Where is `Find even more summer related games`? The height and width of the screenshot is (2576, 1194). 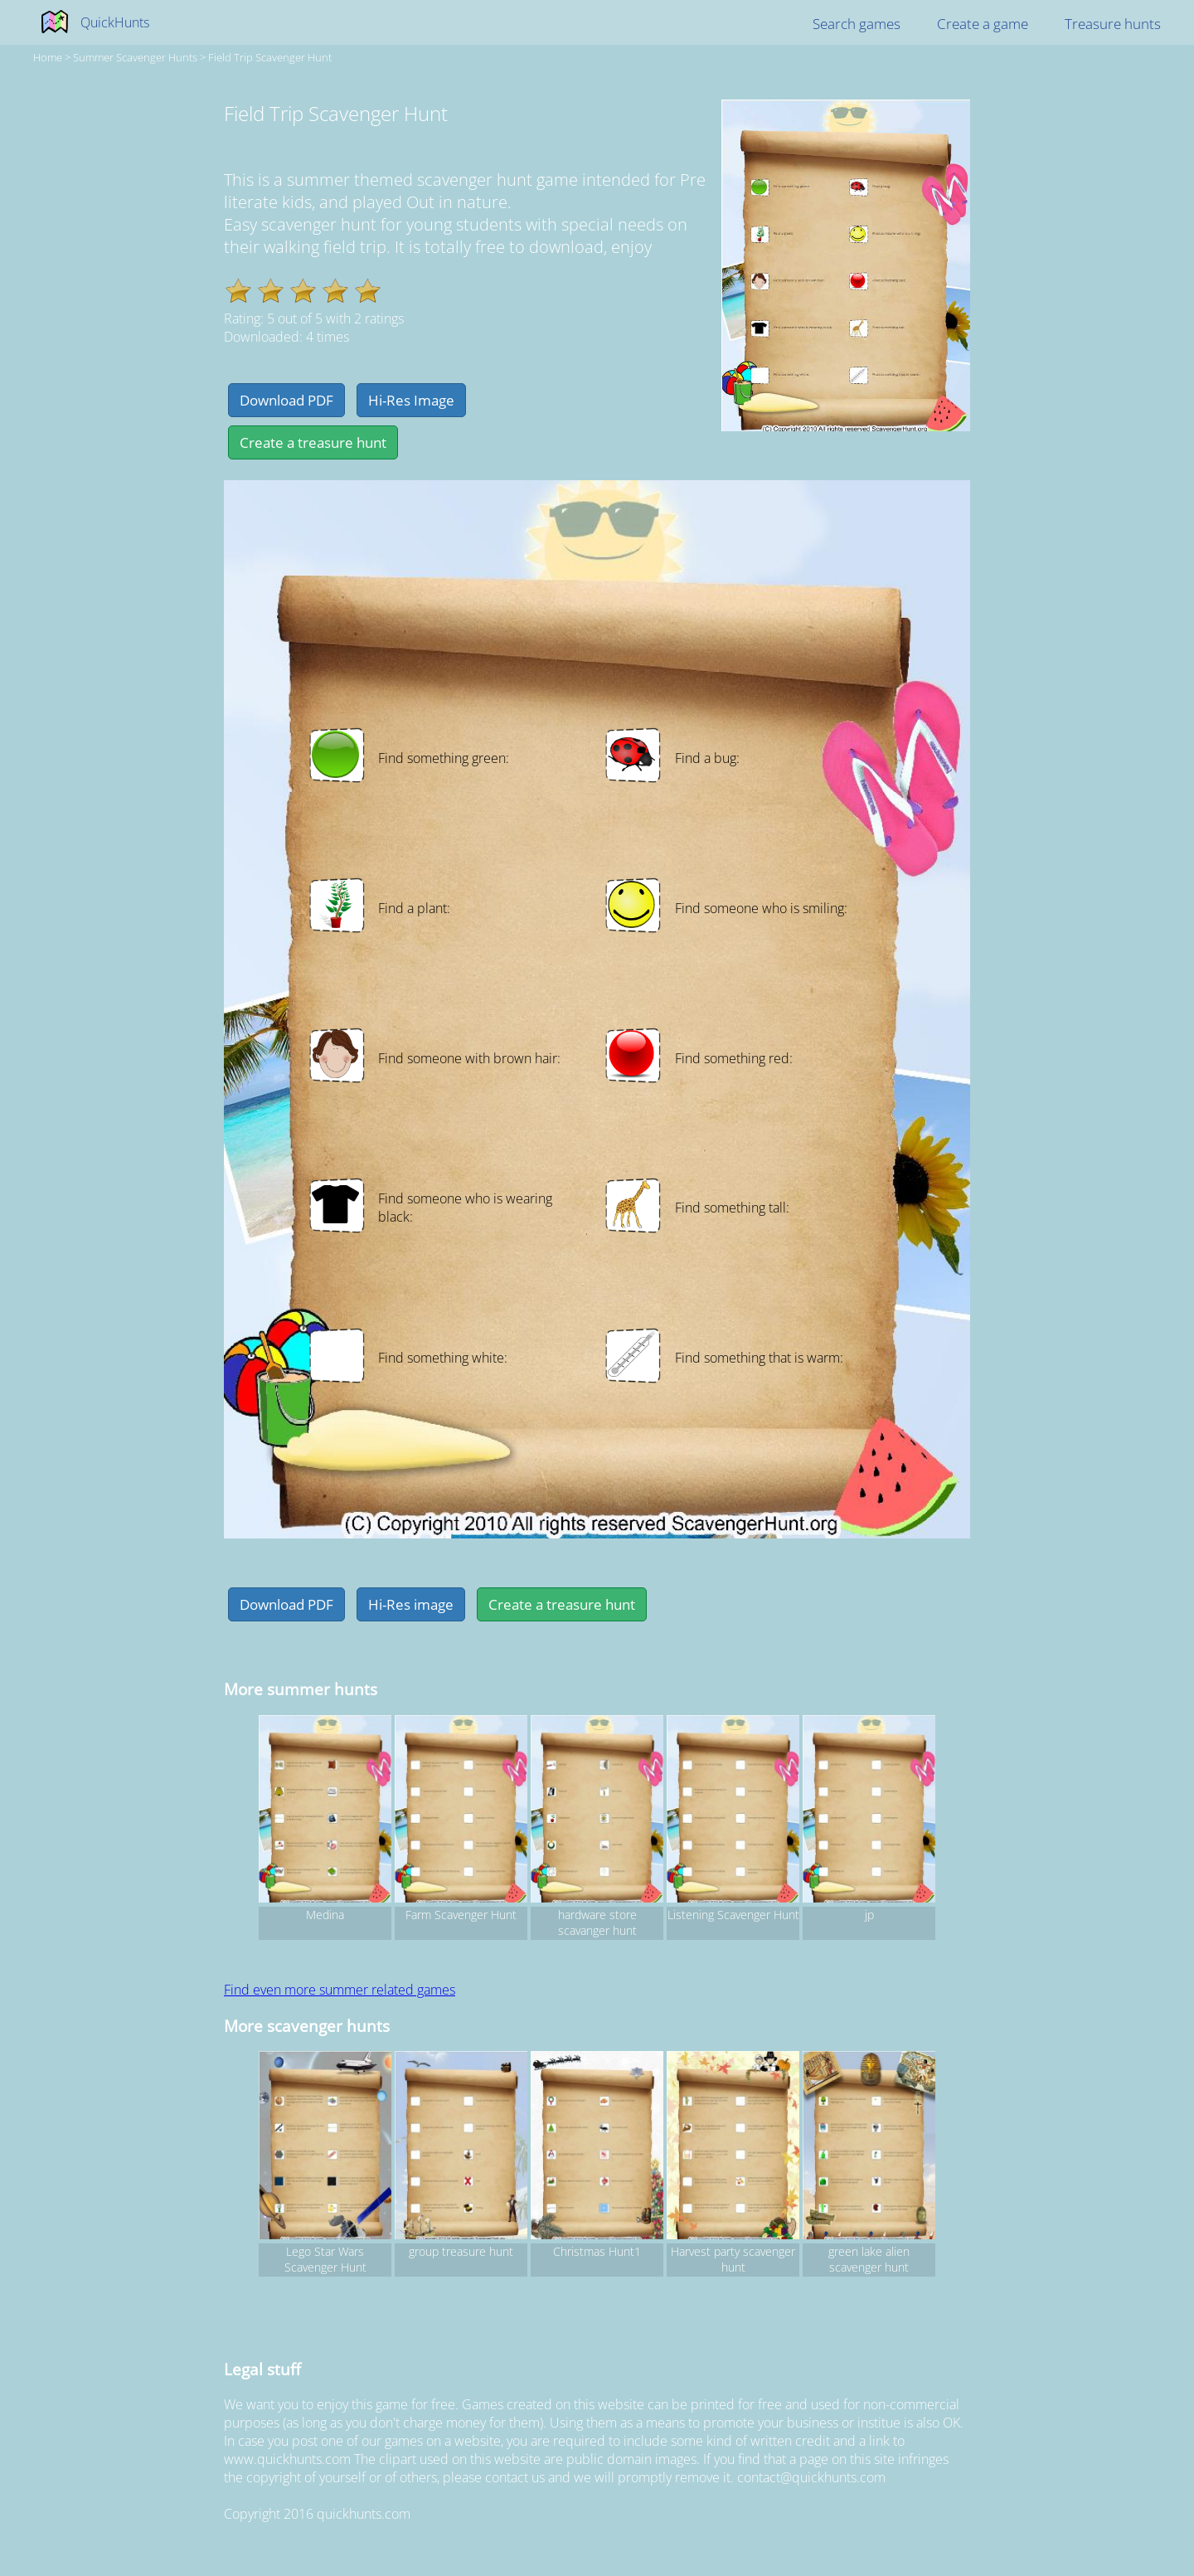 Find even more summer related games is located at coordinates (339, 1990).